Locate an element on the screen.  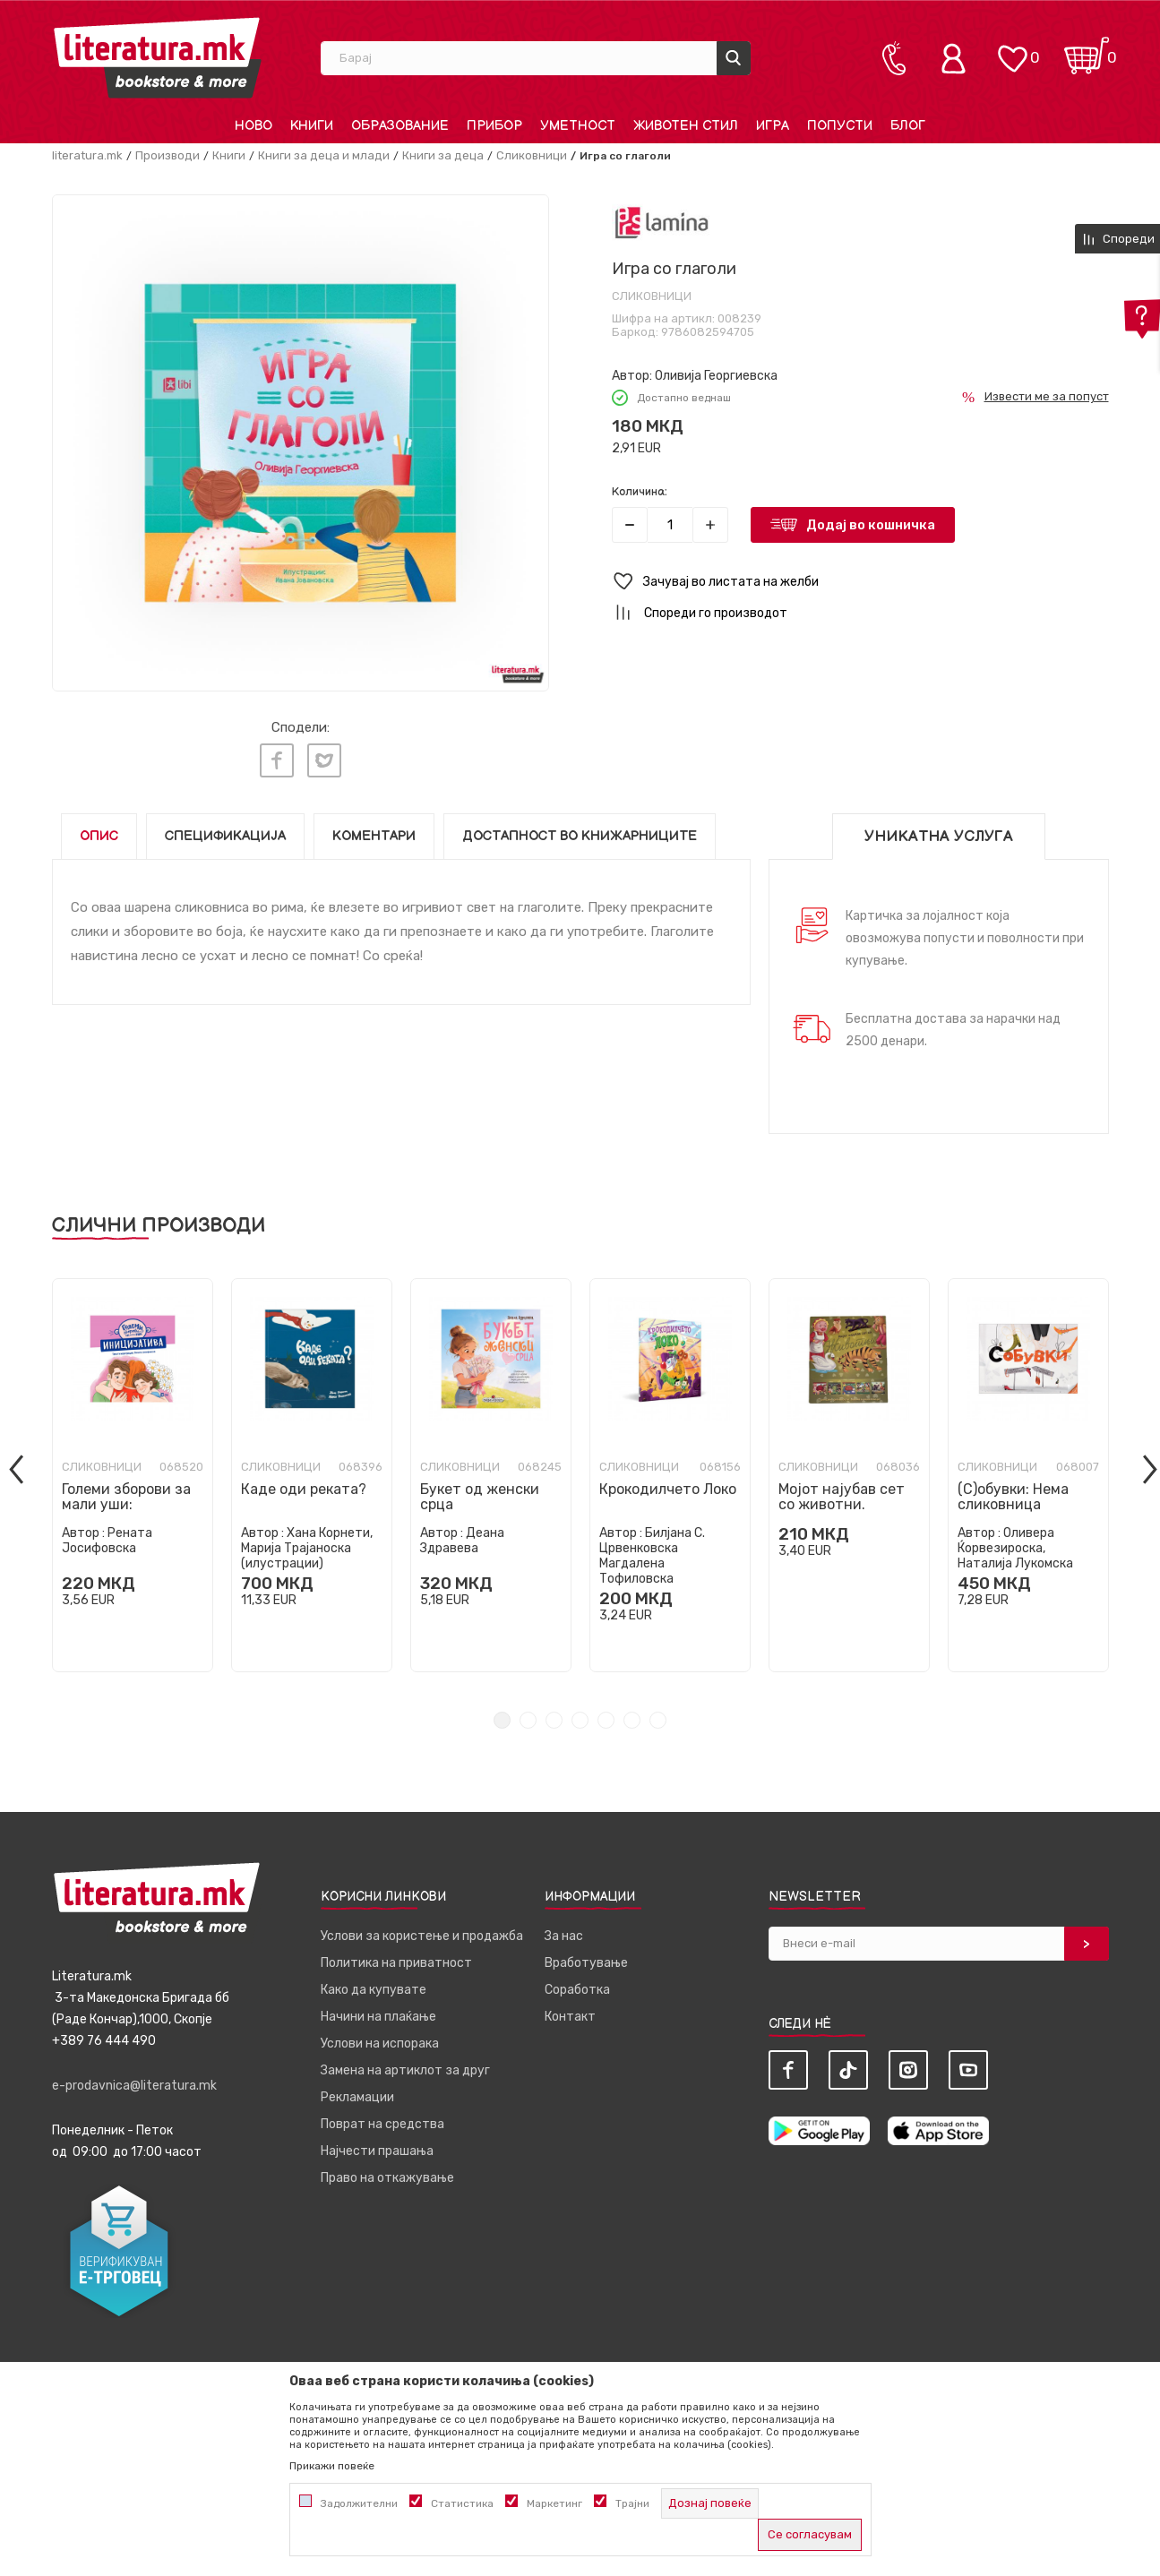
Книги за деца и млади is located at coordinates (324, 155).